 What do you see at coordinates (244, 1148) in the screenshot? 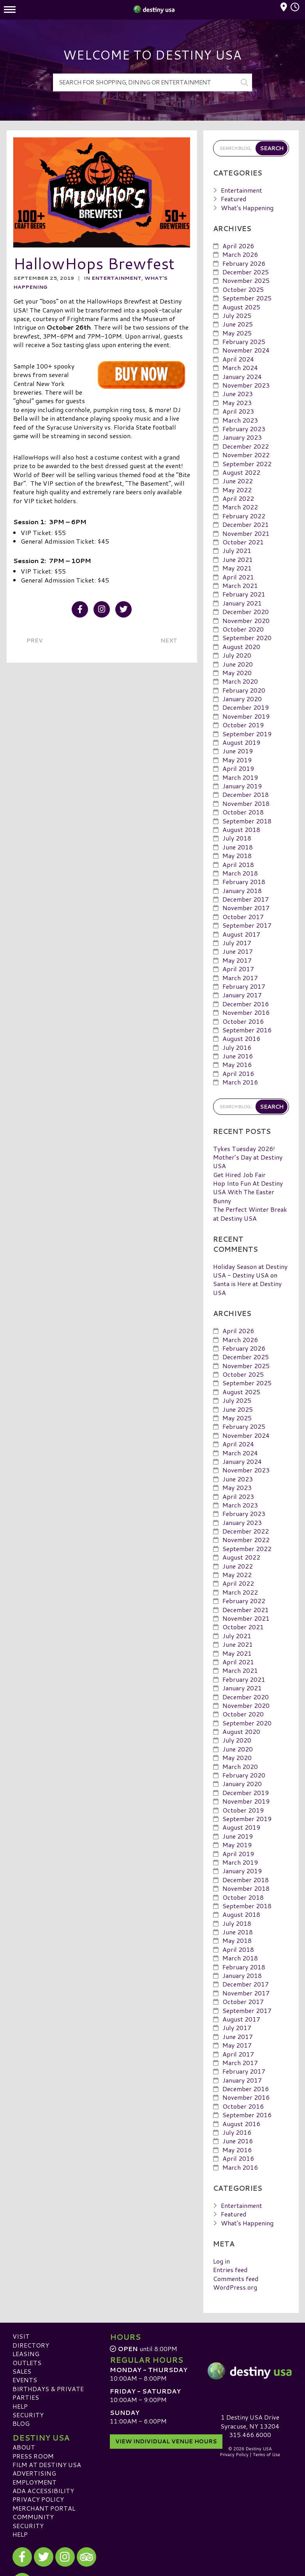
I see `Tykes Tuesday 2026!` at bounding box center [244, 1148].